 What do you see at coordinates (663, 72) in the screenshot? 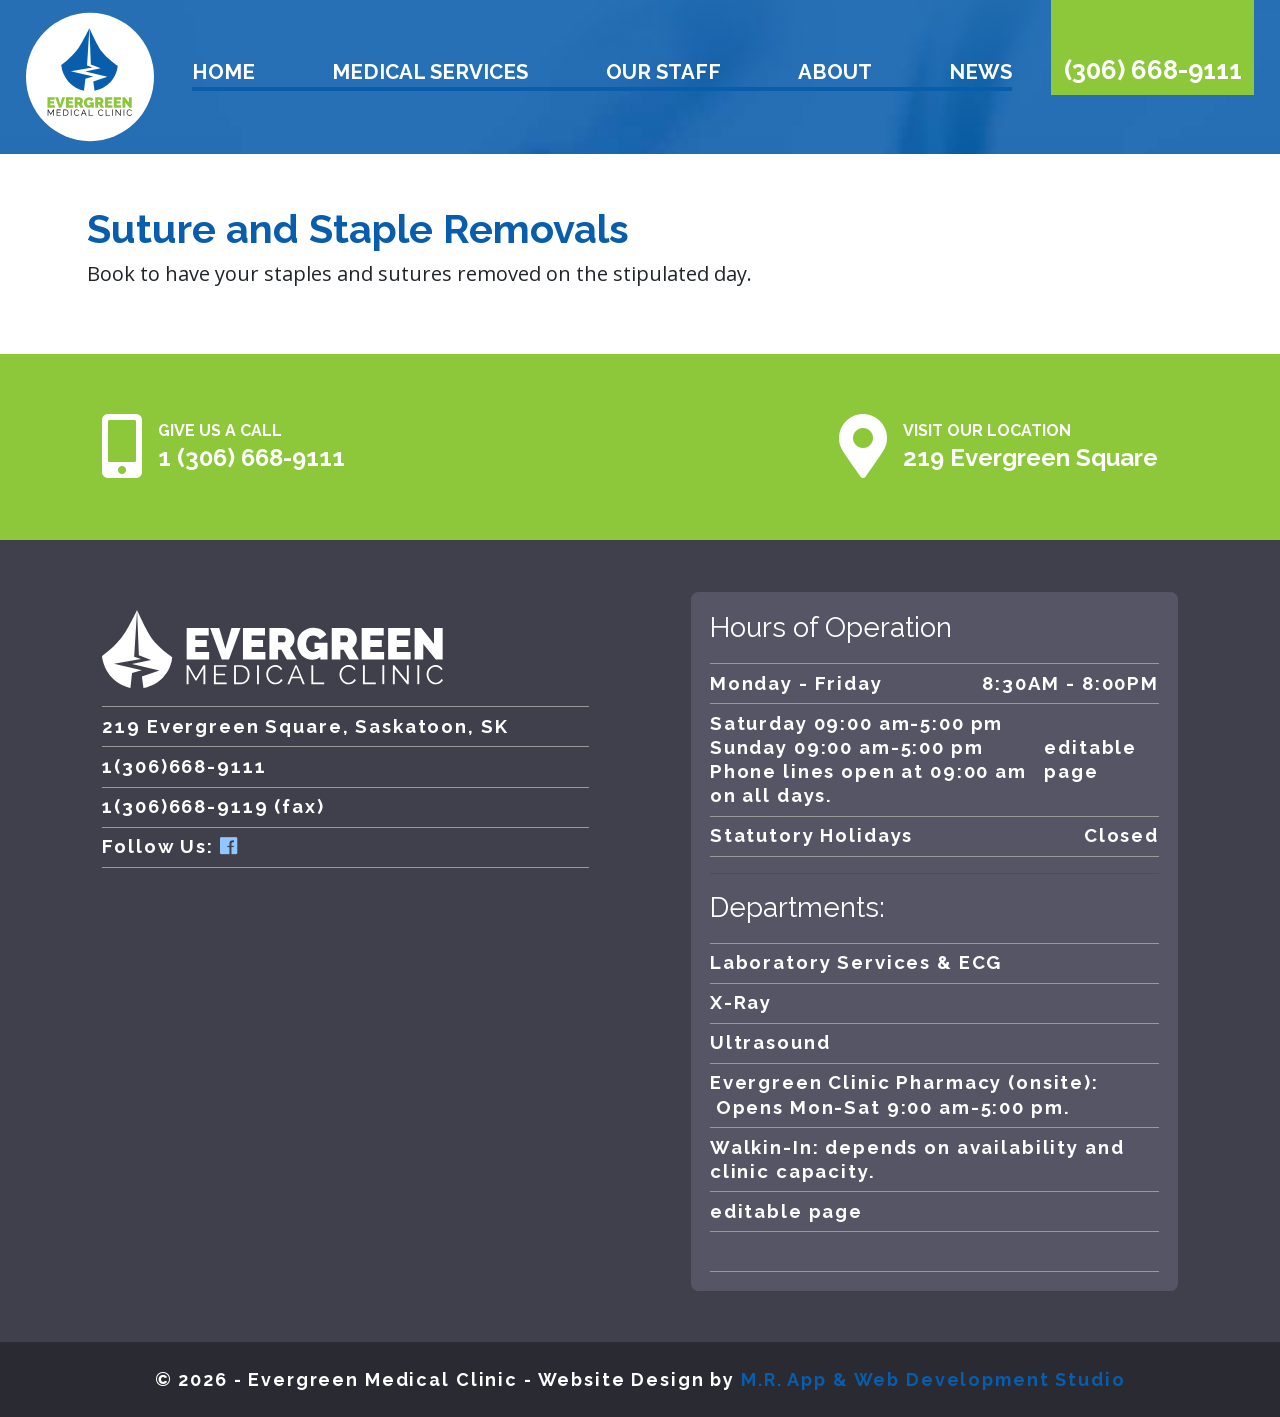
I see `Our Staff` at bounding box center [663, 72].